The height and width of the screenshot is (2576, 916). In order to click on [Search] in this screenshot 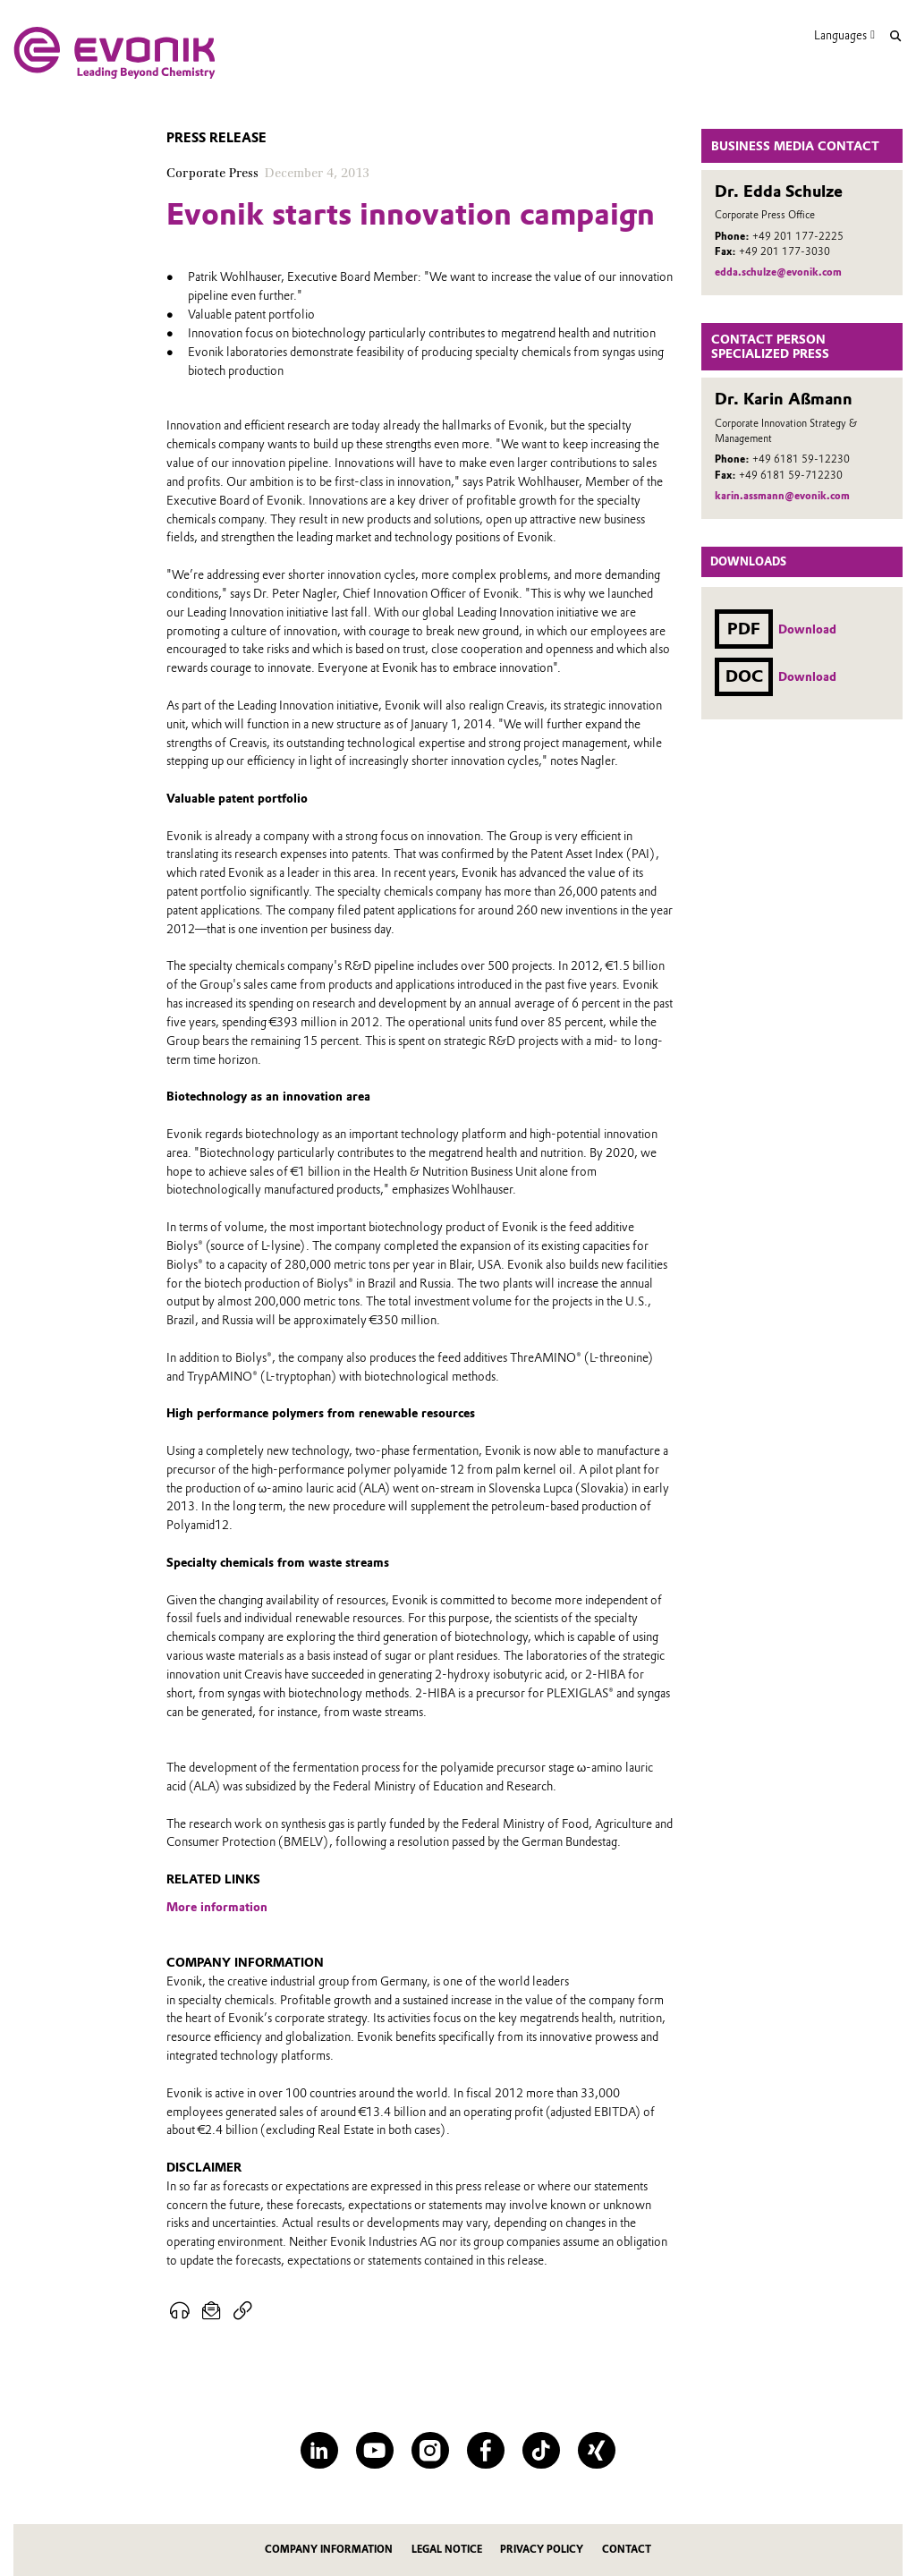, I will do `click(895, 36)`.